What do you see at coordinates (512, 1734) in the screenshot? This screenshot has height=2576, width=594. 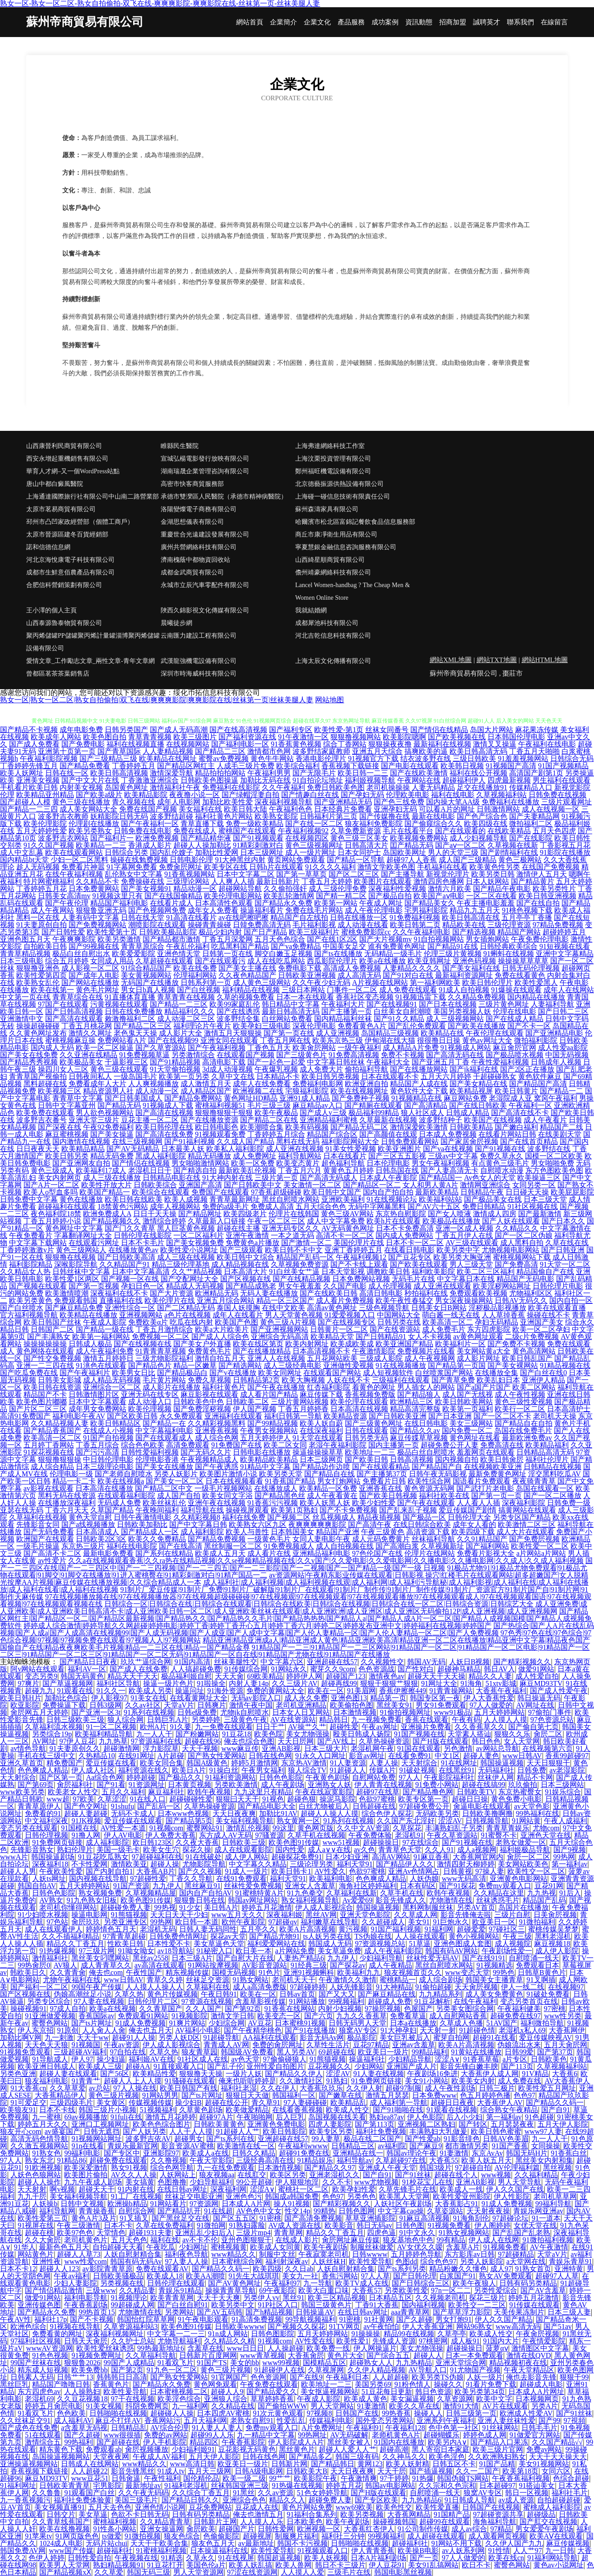 I see `狠狠久久乐` at bounding box center [512, 1734].